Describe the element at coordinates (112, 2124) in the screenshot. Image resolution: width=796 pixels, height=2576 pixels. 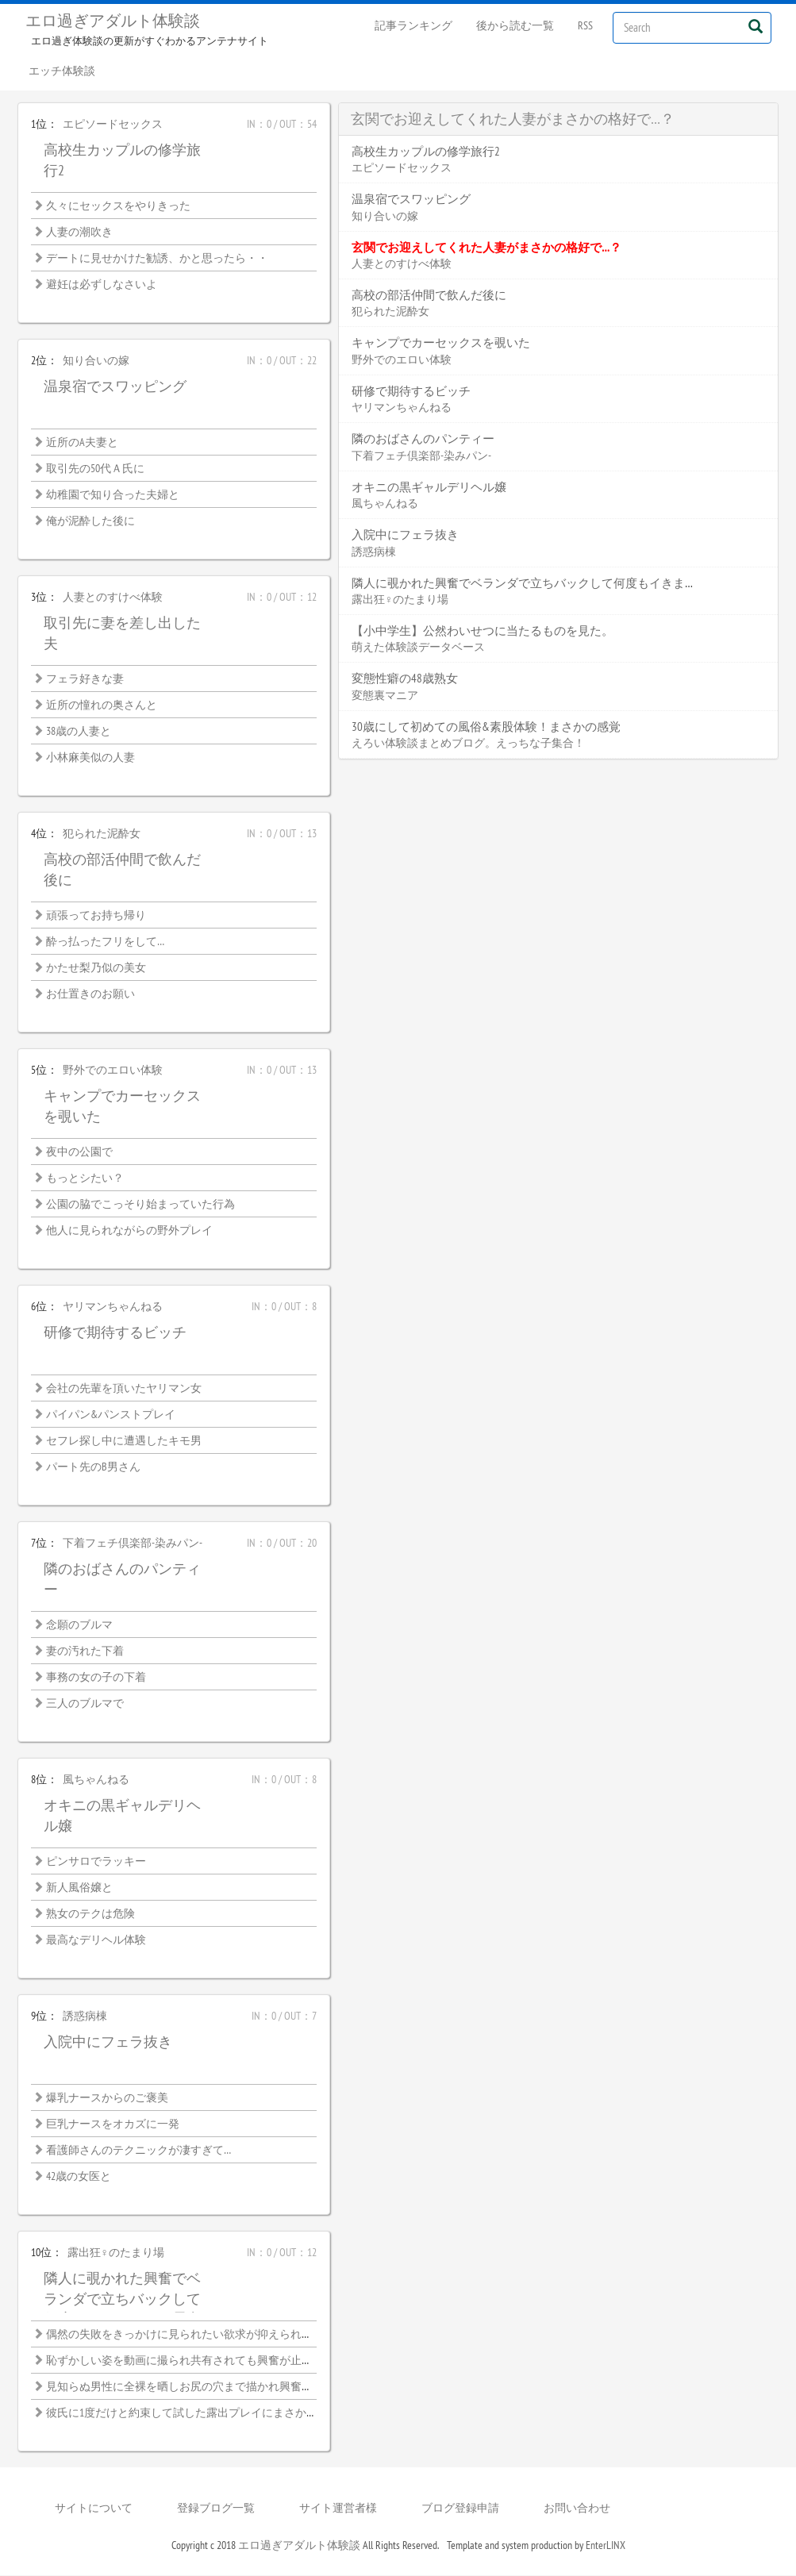
I see `巨乳ナースをオカズに一発` at that location.